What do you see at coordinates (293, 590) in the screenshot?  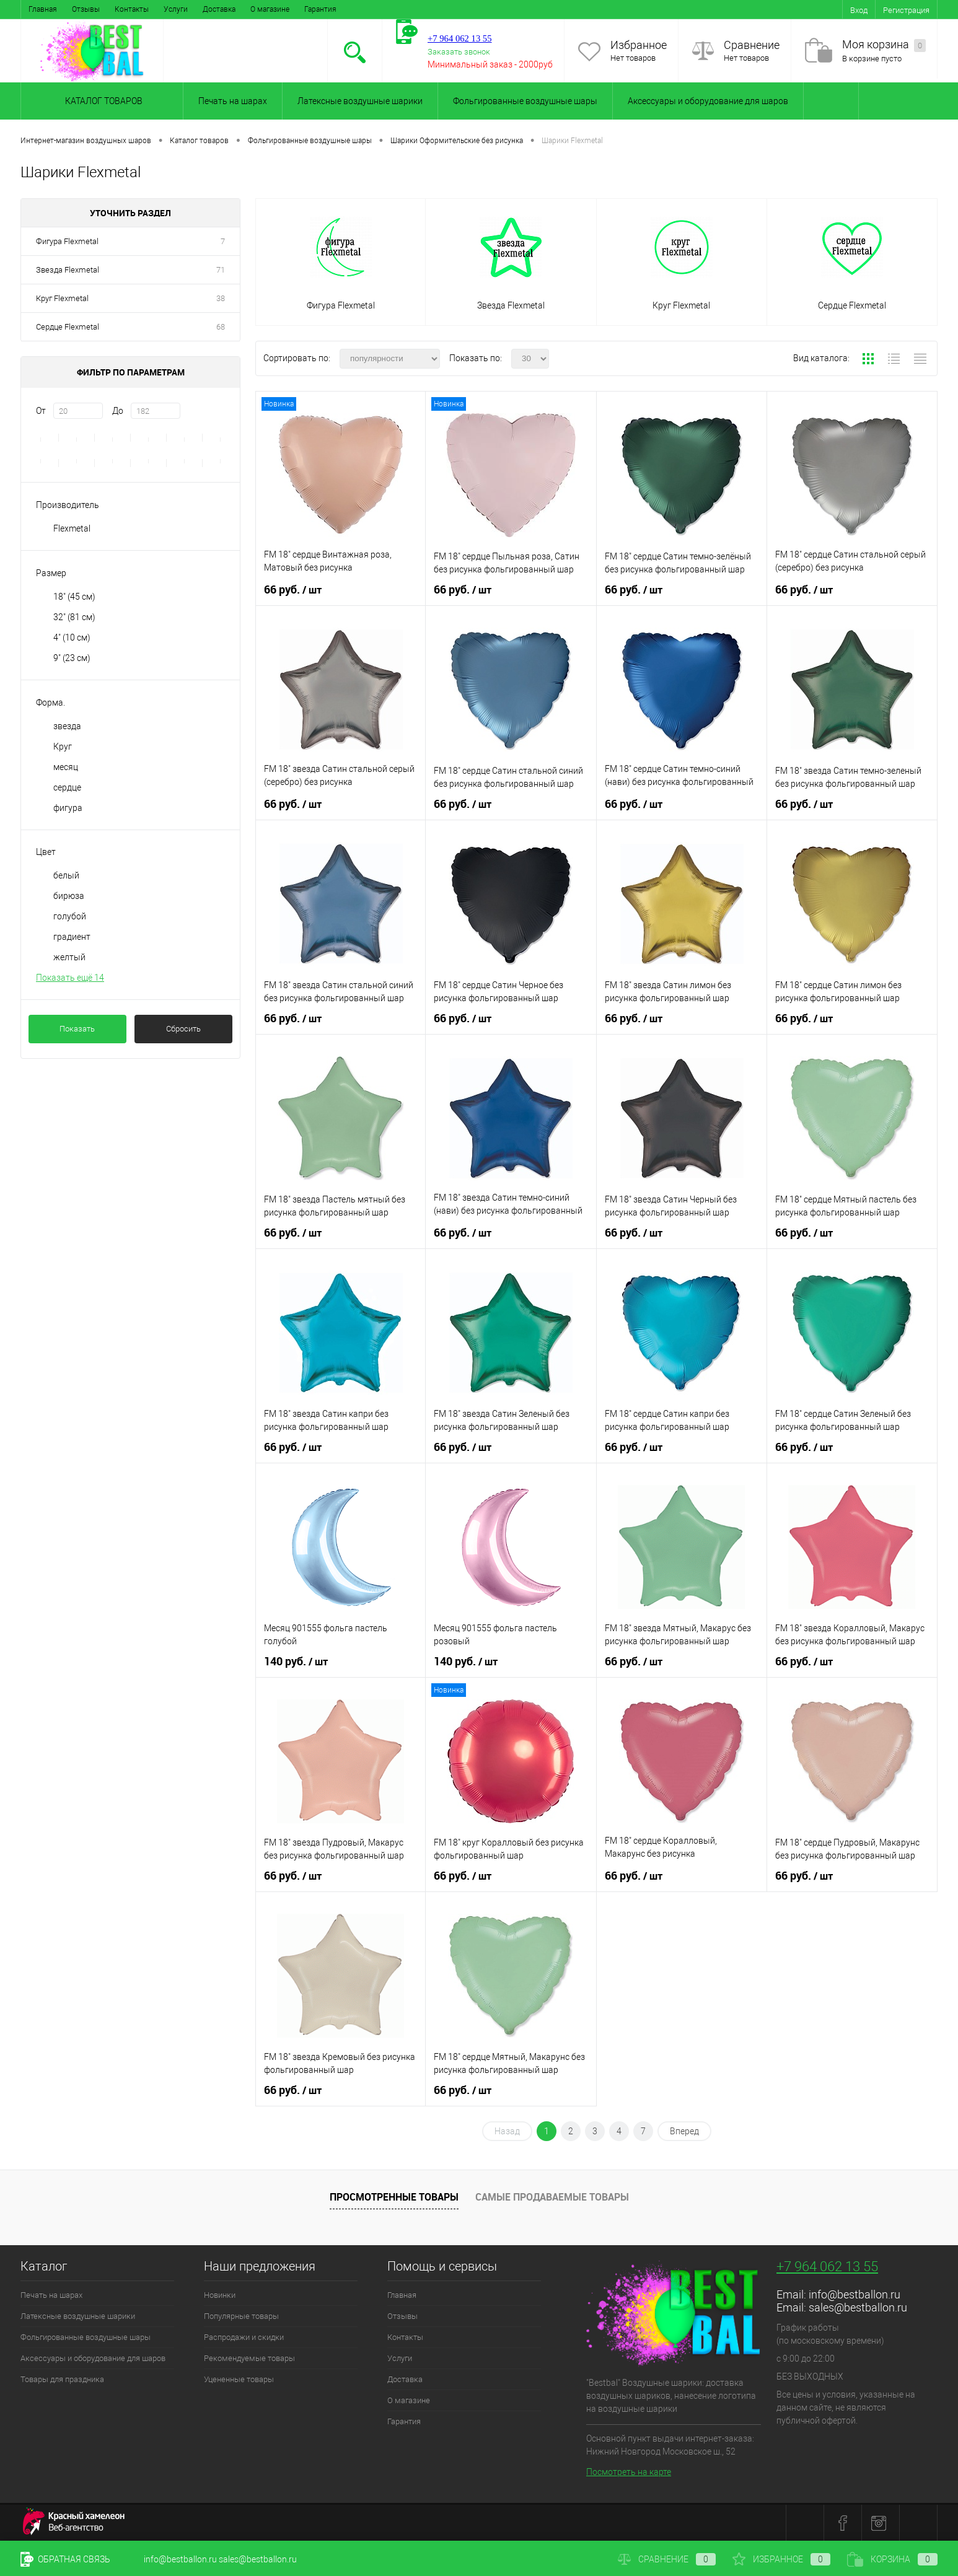 I see `66 руб.` at bounding box center [293, 590].